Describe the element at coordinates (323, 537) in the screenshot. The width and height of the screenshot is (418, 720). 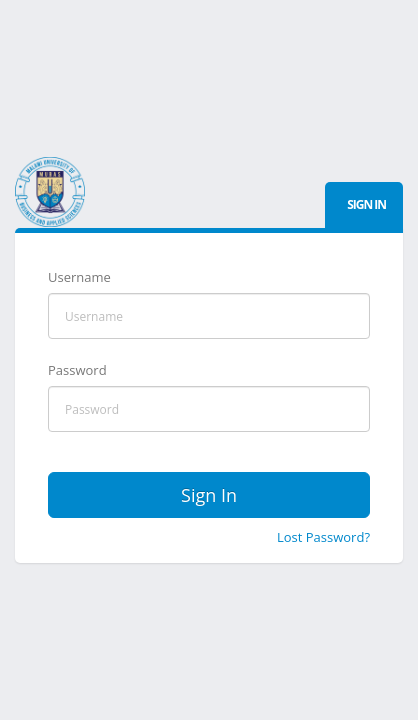
I see `Lost Password?` at that location.